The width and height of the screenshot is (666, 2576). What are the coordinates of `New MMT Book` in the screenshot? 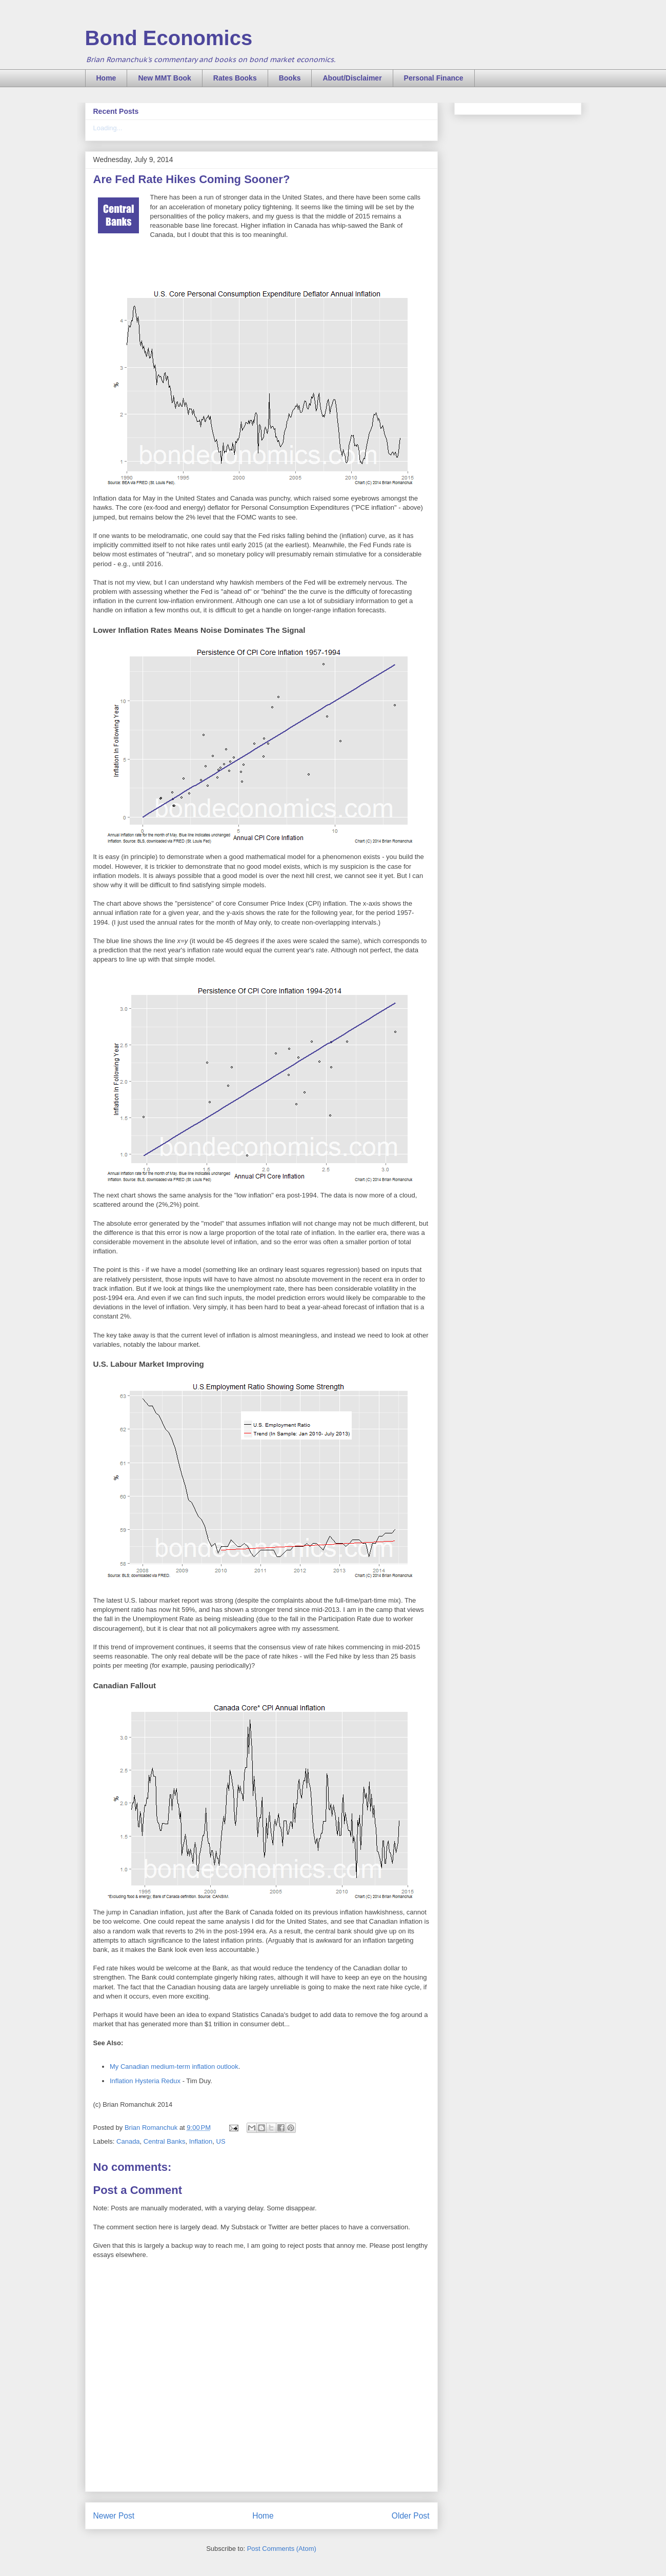 It's located at (164, 78).